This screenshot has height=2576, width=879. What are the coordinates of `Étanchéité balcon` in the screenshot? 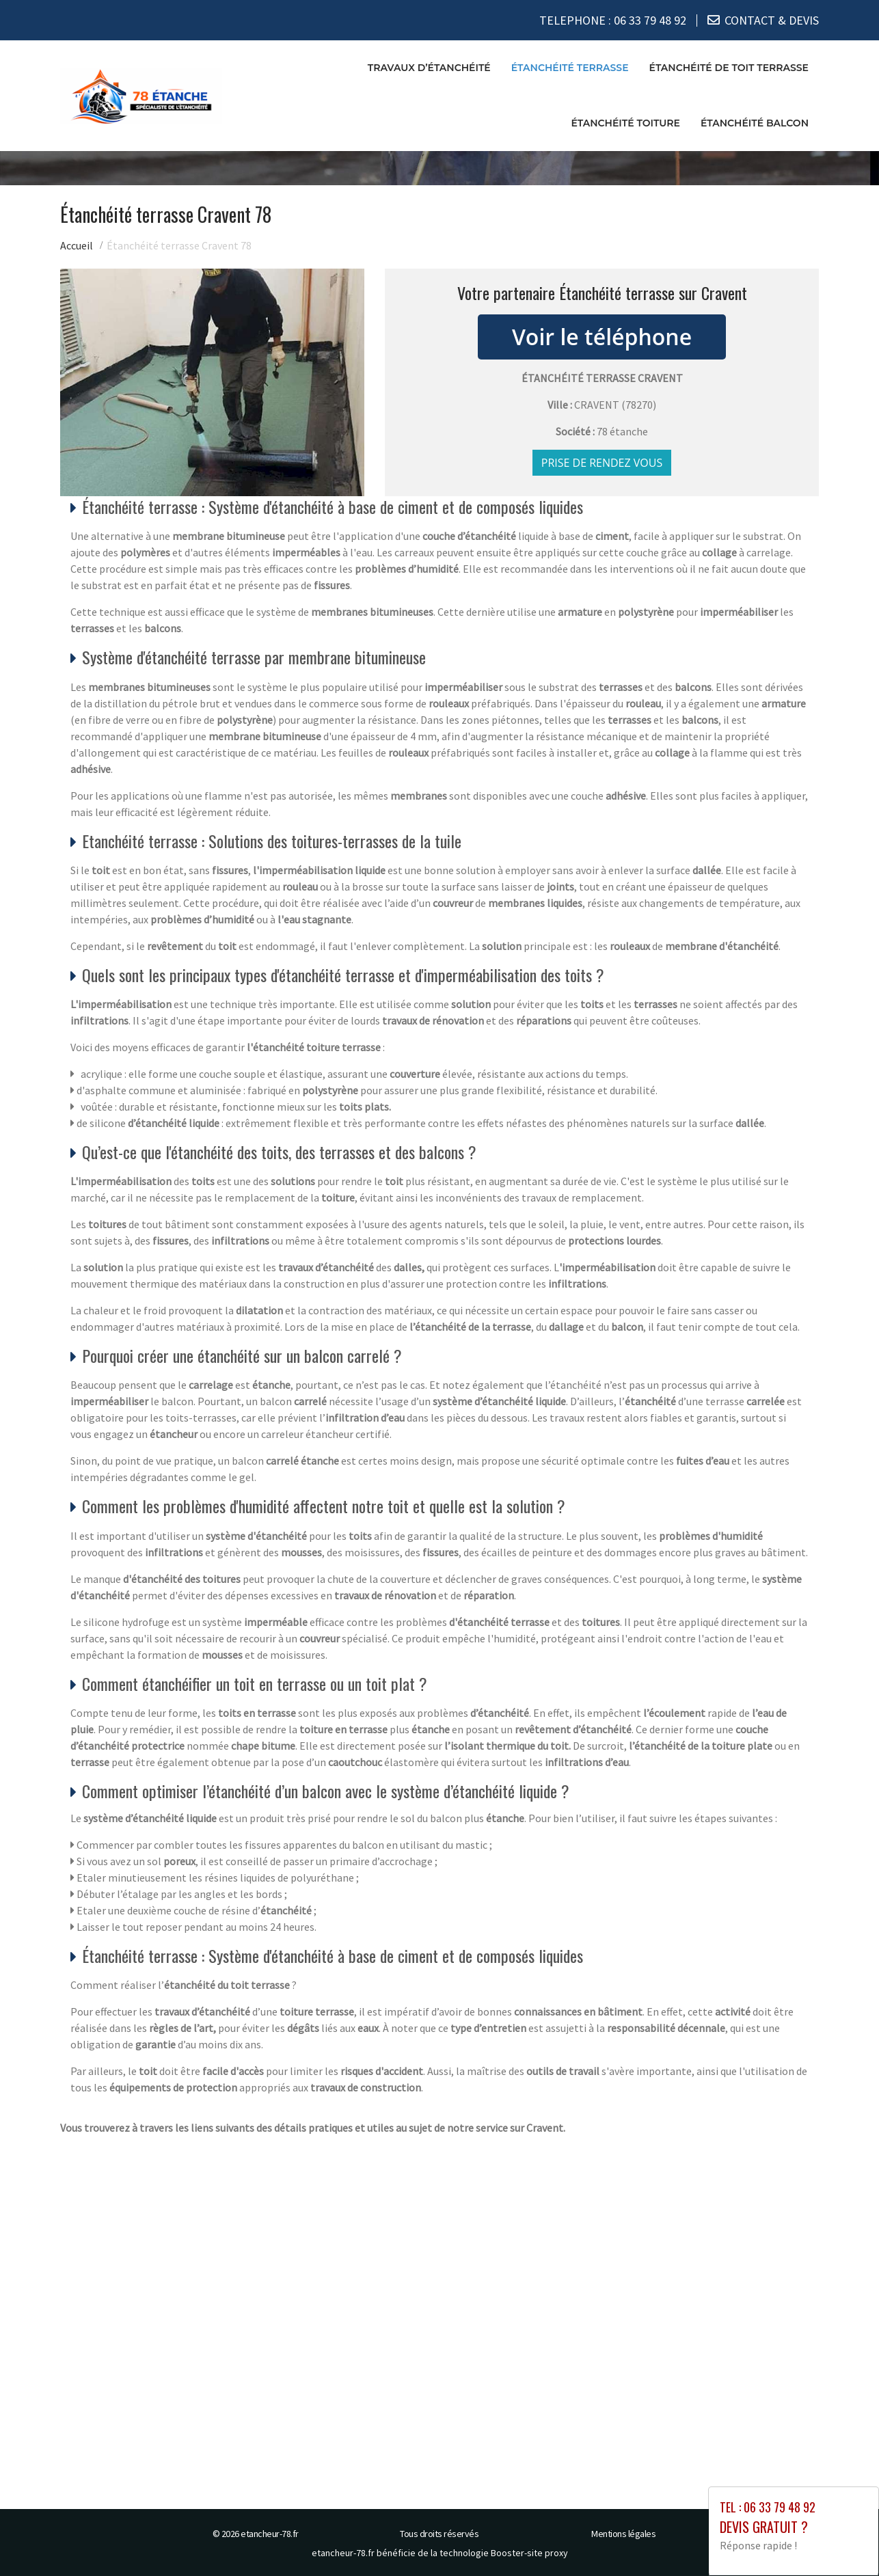 It's located at (755, 123).